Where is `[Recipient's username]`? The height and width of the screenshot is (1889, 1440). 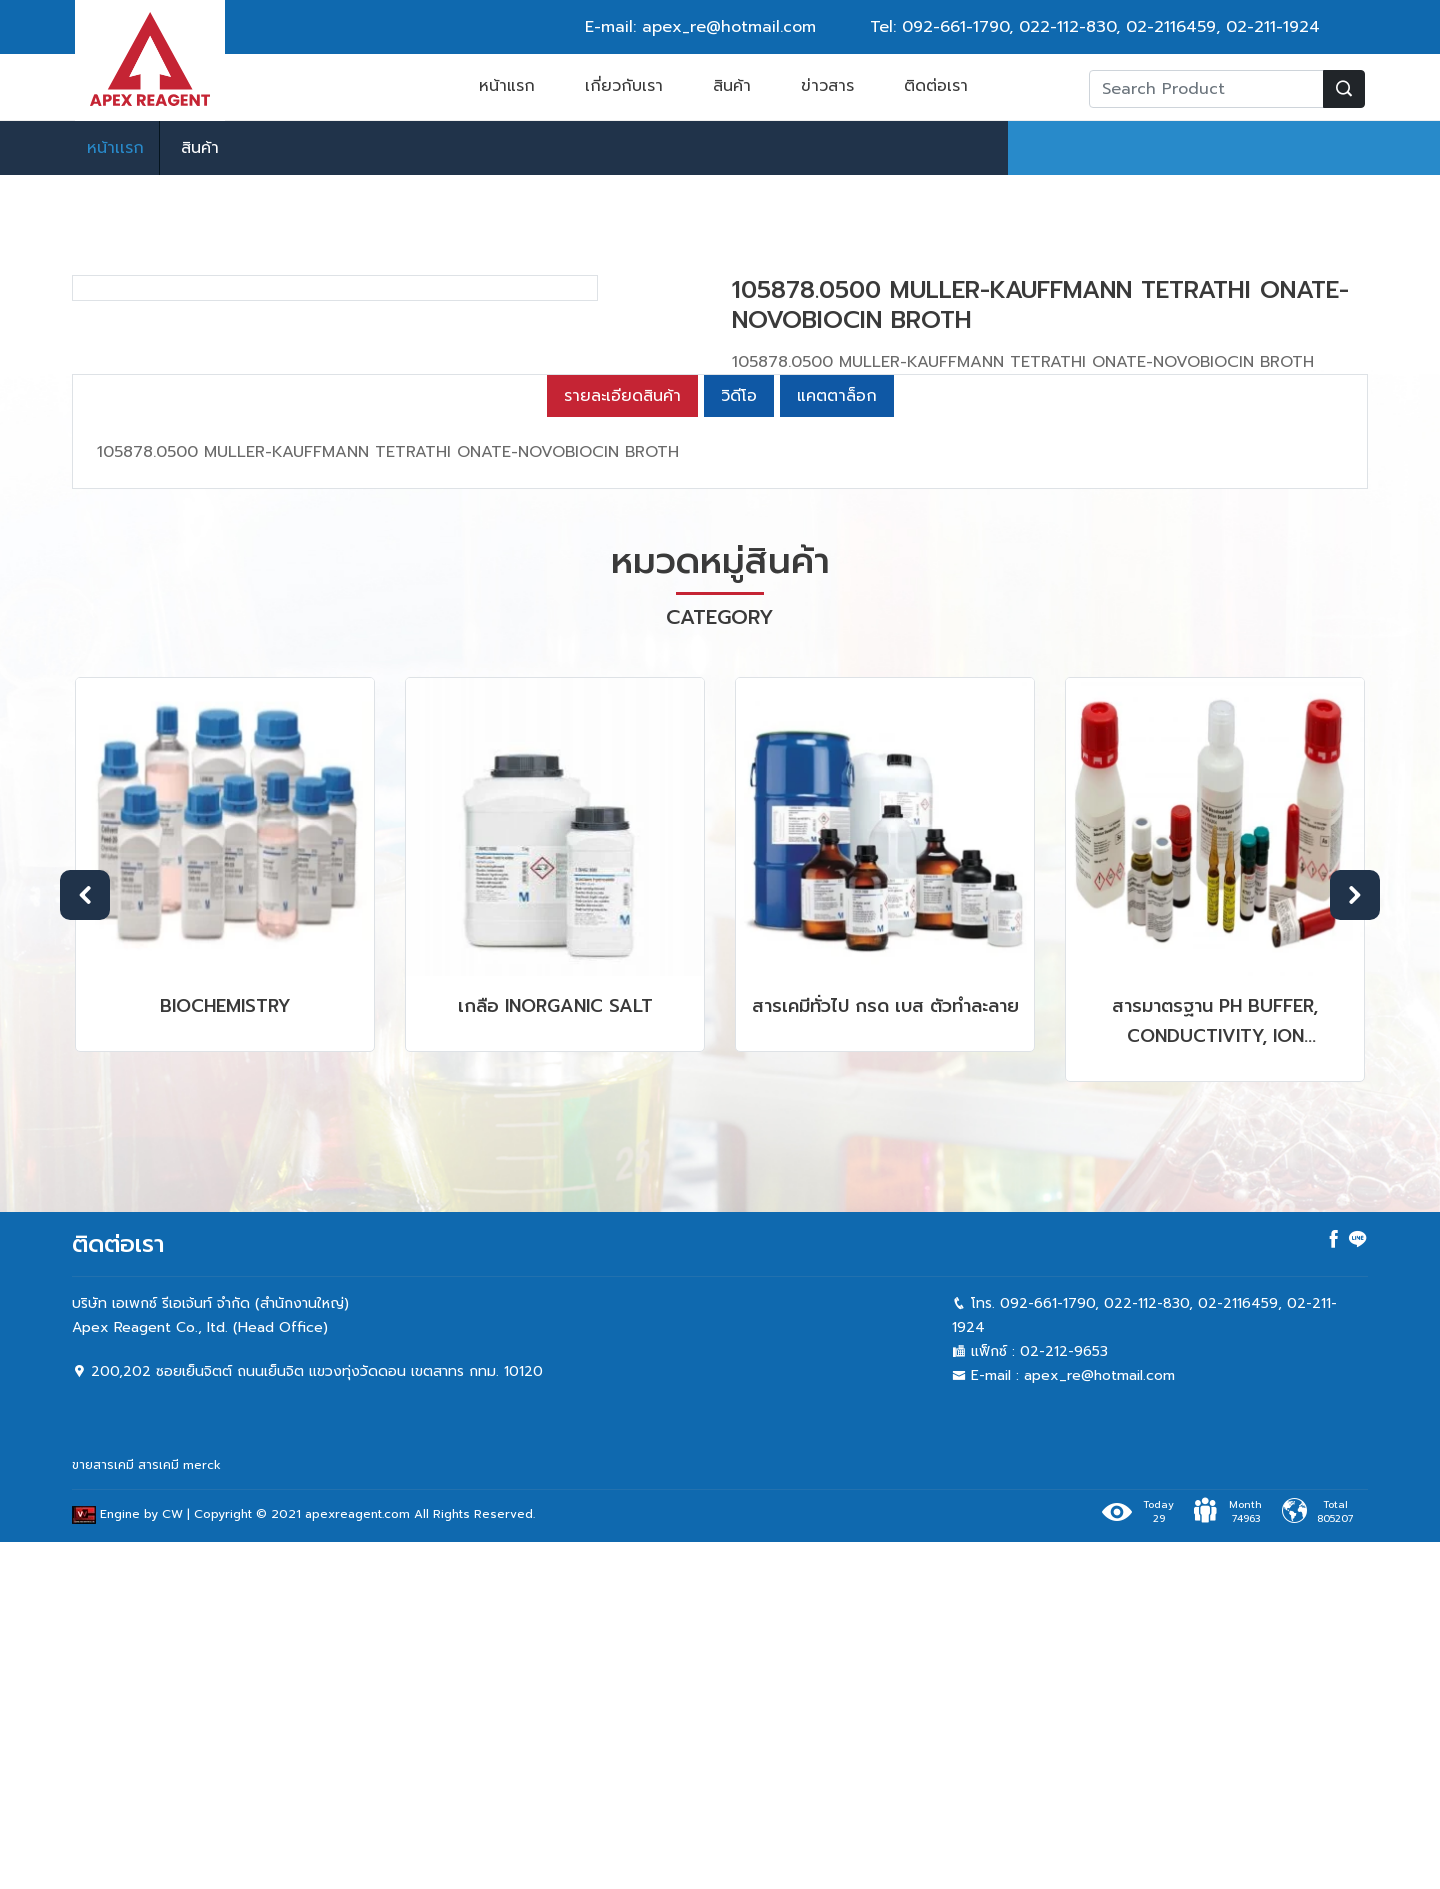
[Recipient's username] is located at coordinates (1206, 89).